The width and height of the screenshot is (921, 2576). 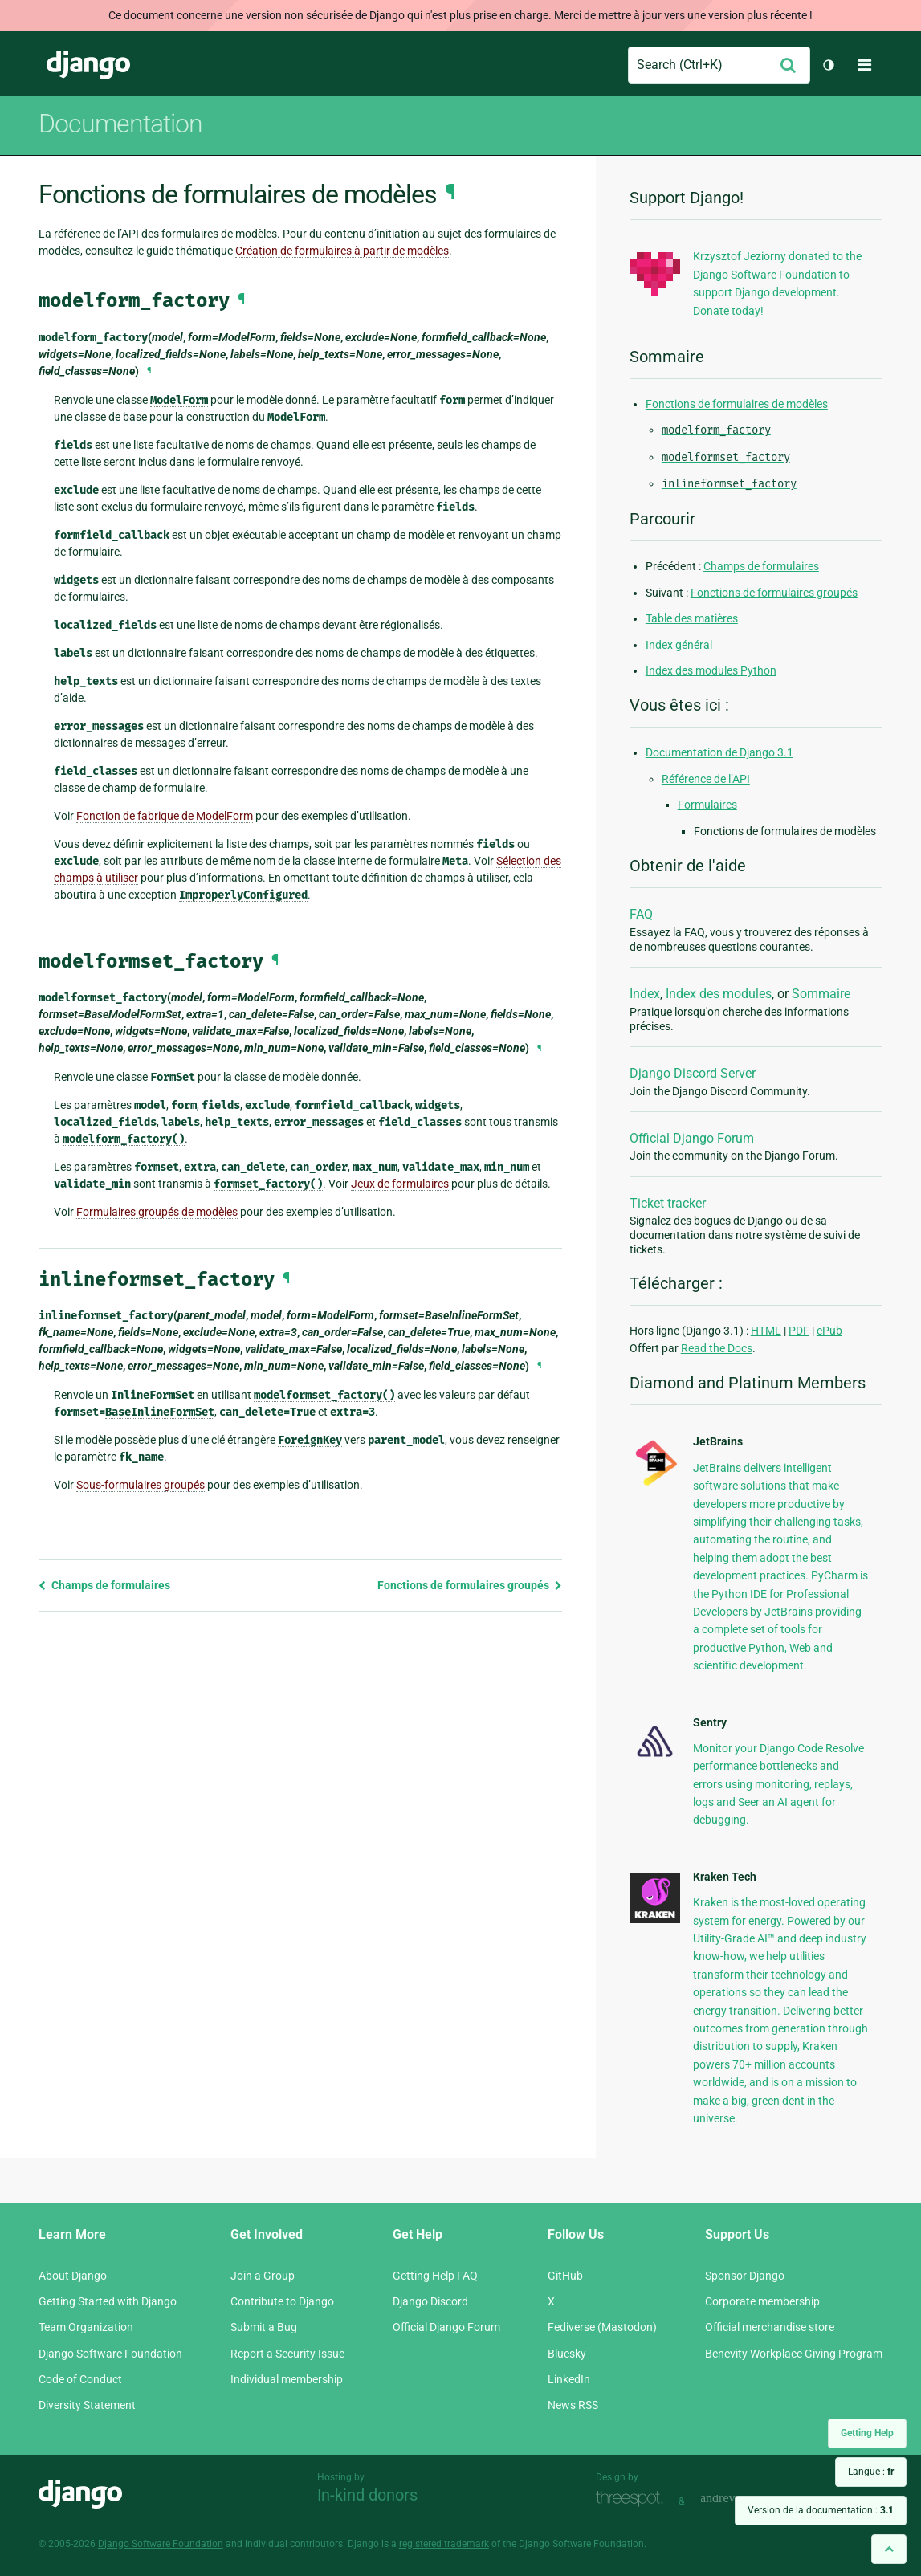 What do you see at coordinates (641, 914) in the screenshot?
I see `FAQ` at bounding box center [641, 914].